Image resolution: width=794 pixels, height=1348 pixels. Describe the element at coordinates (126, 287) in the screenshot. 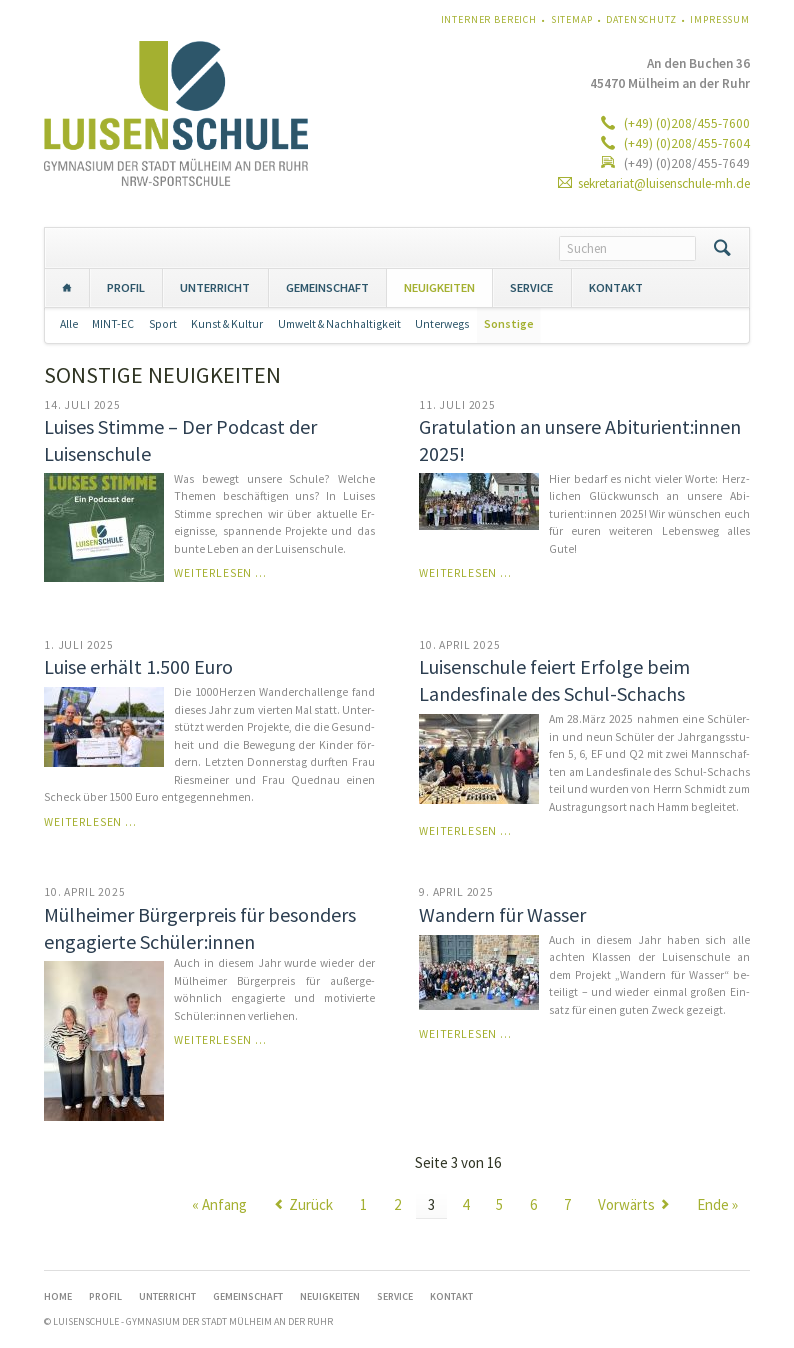

I see `PROFIL` at that location.